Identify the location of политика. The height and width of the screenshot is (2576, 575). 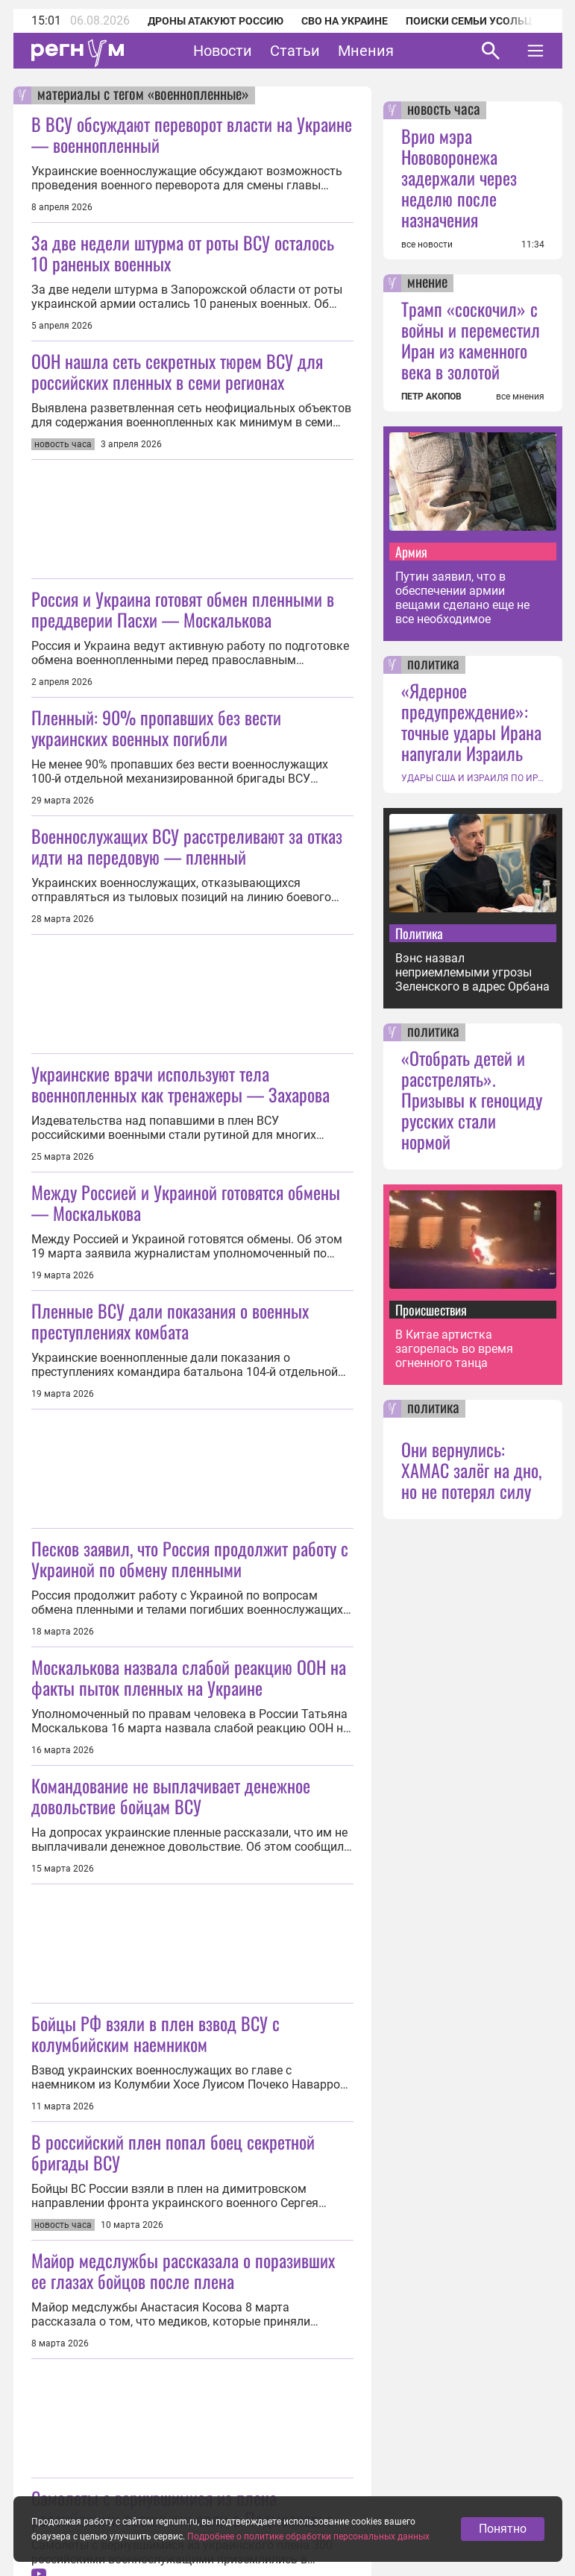
(433, 665).